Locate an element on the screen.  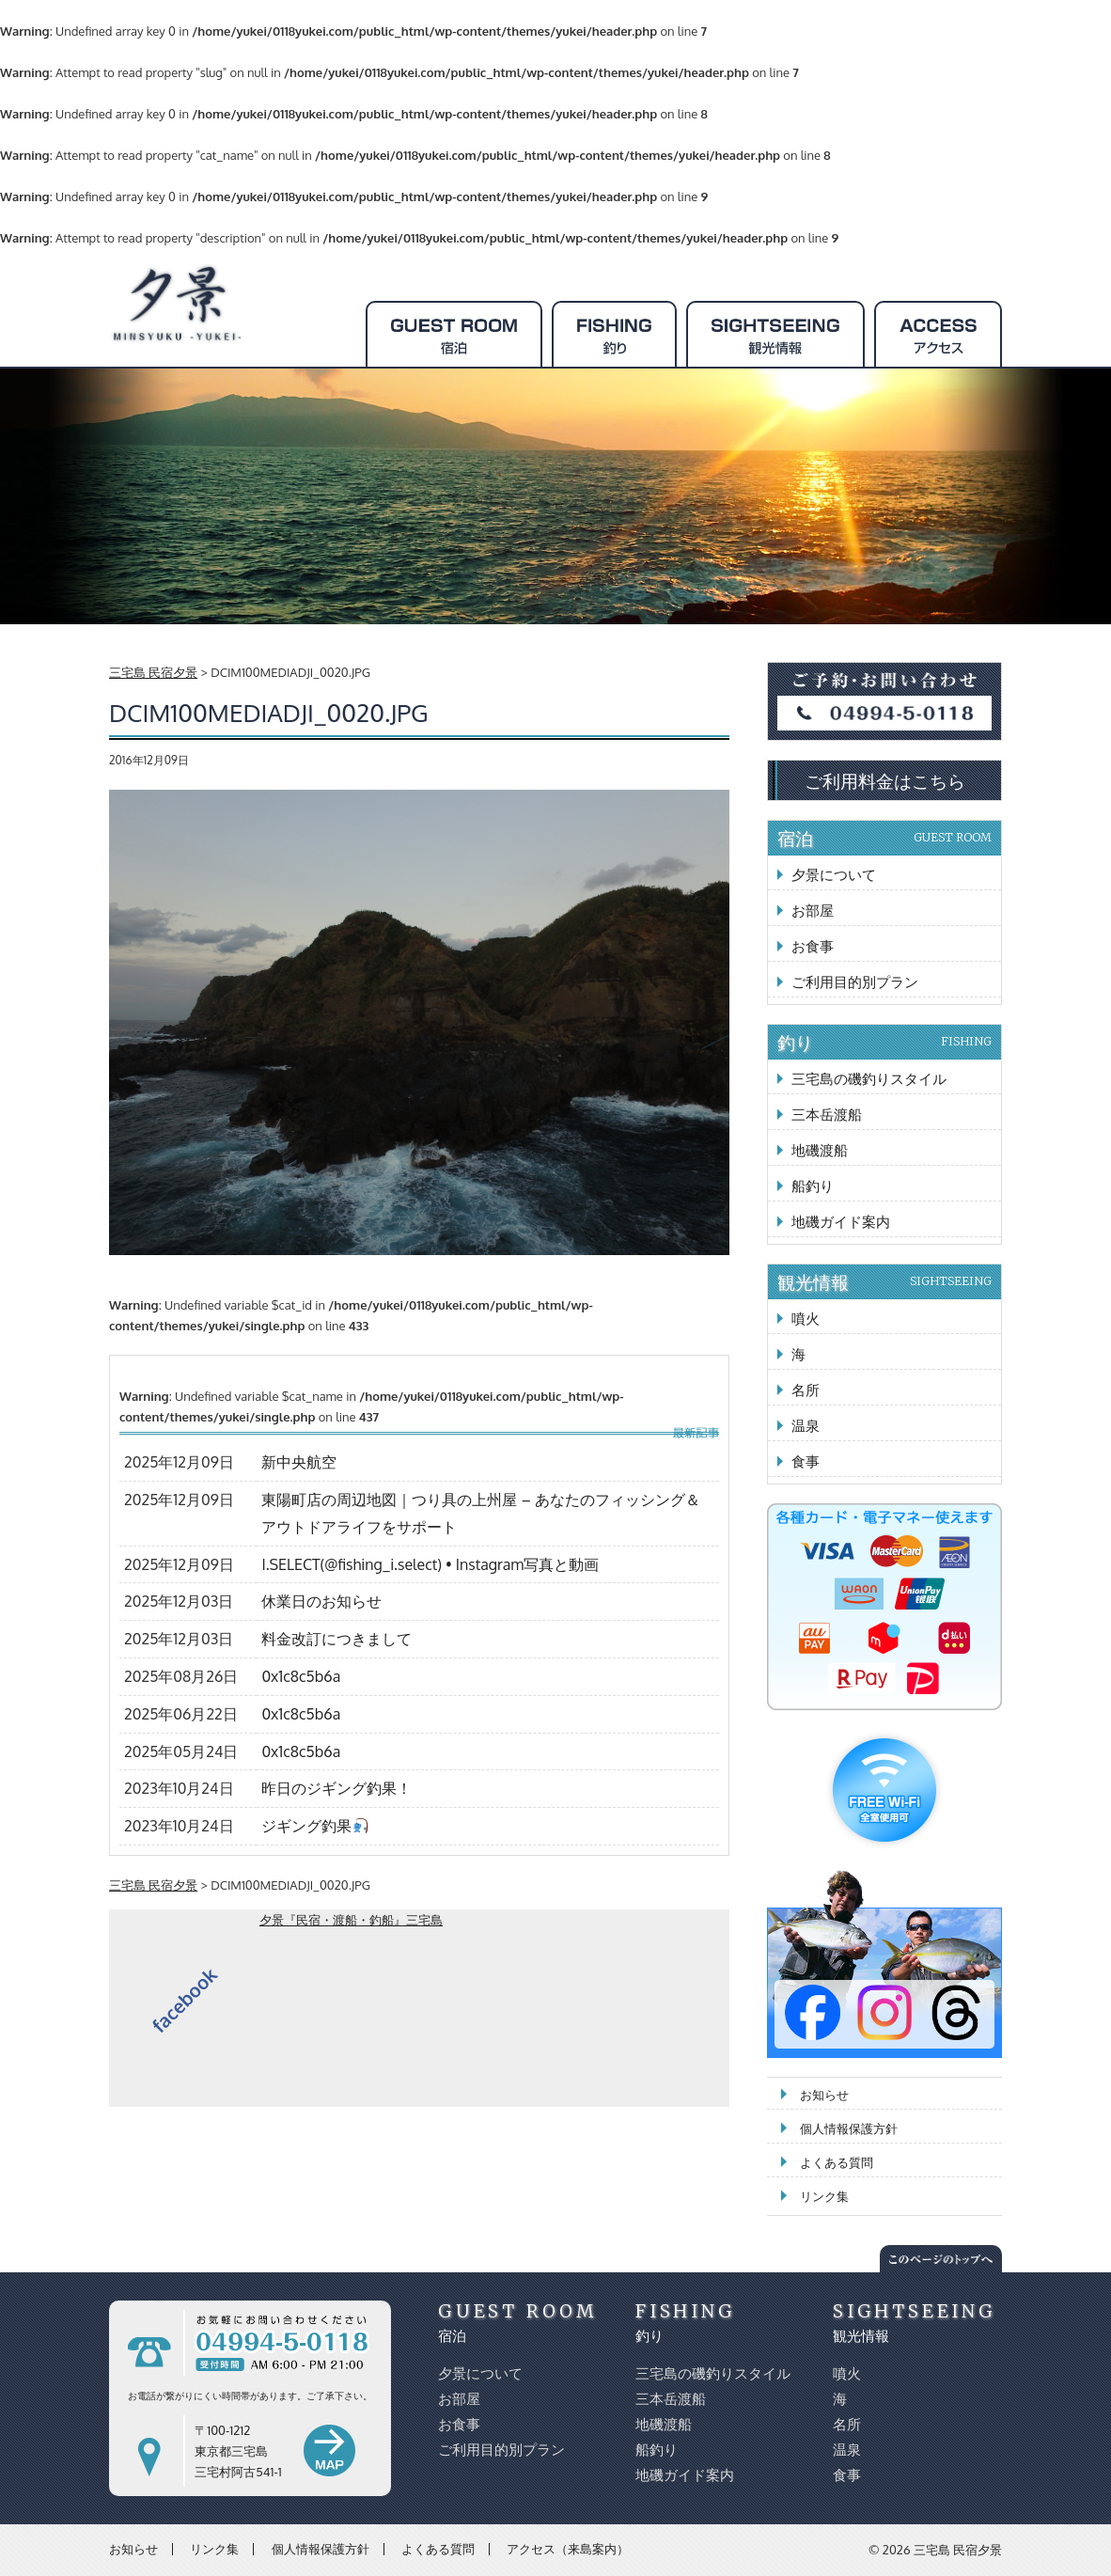
地磯渡船 is located at coordinates (819, 1150).